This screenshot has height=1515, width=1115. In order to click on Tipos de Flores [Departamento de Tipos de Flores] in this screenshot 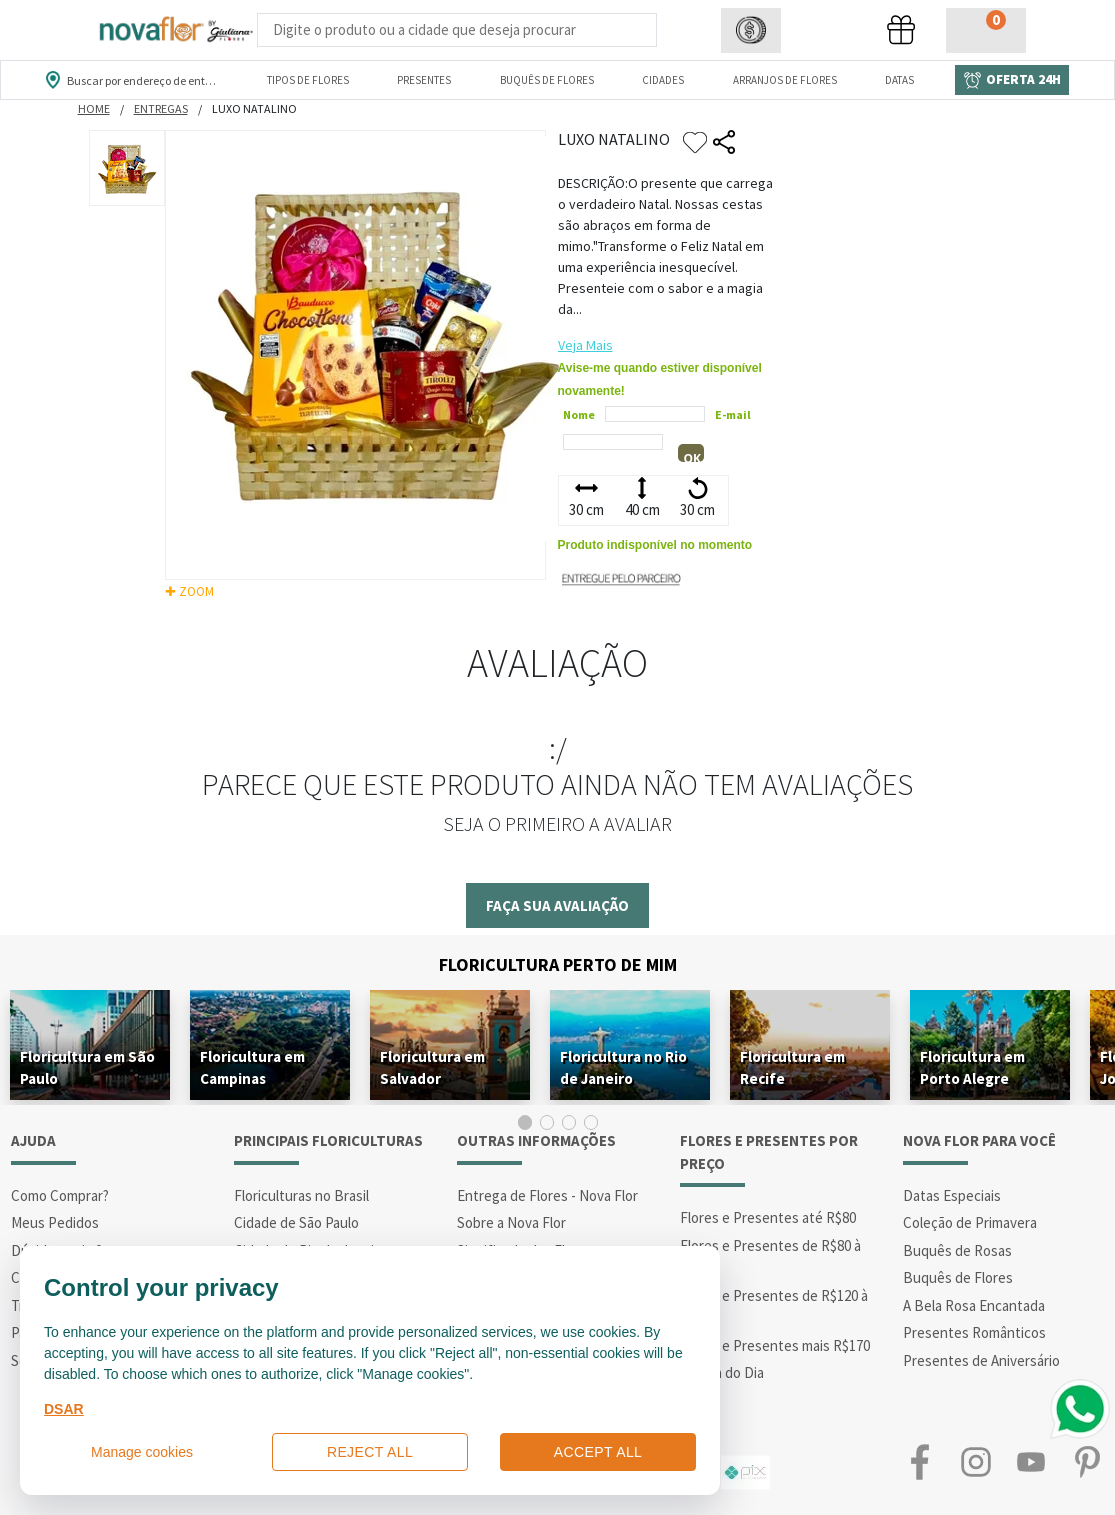, I will do `click(308, 80)`.